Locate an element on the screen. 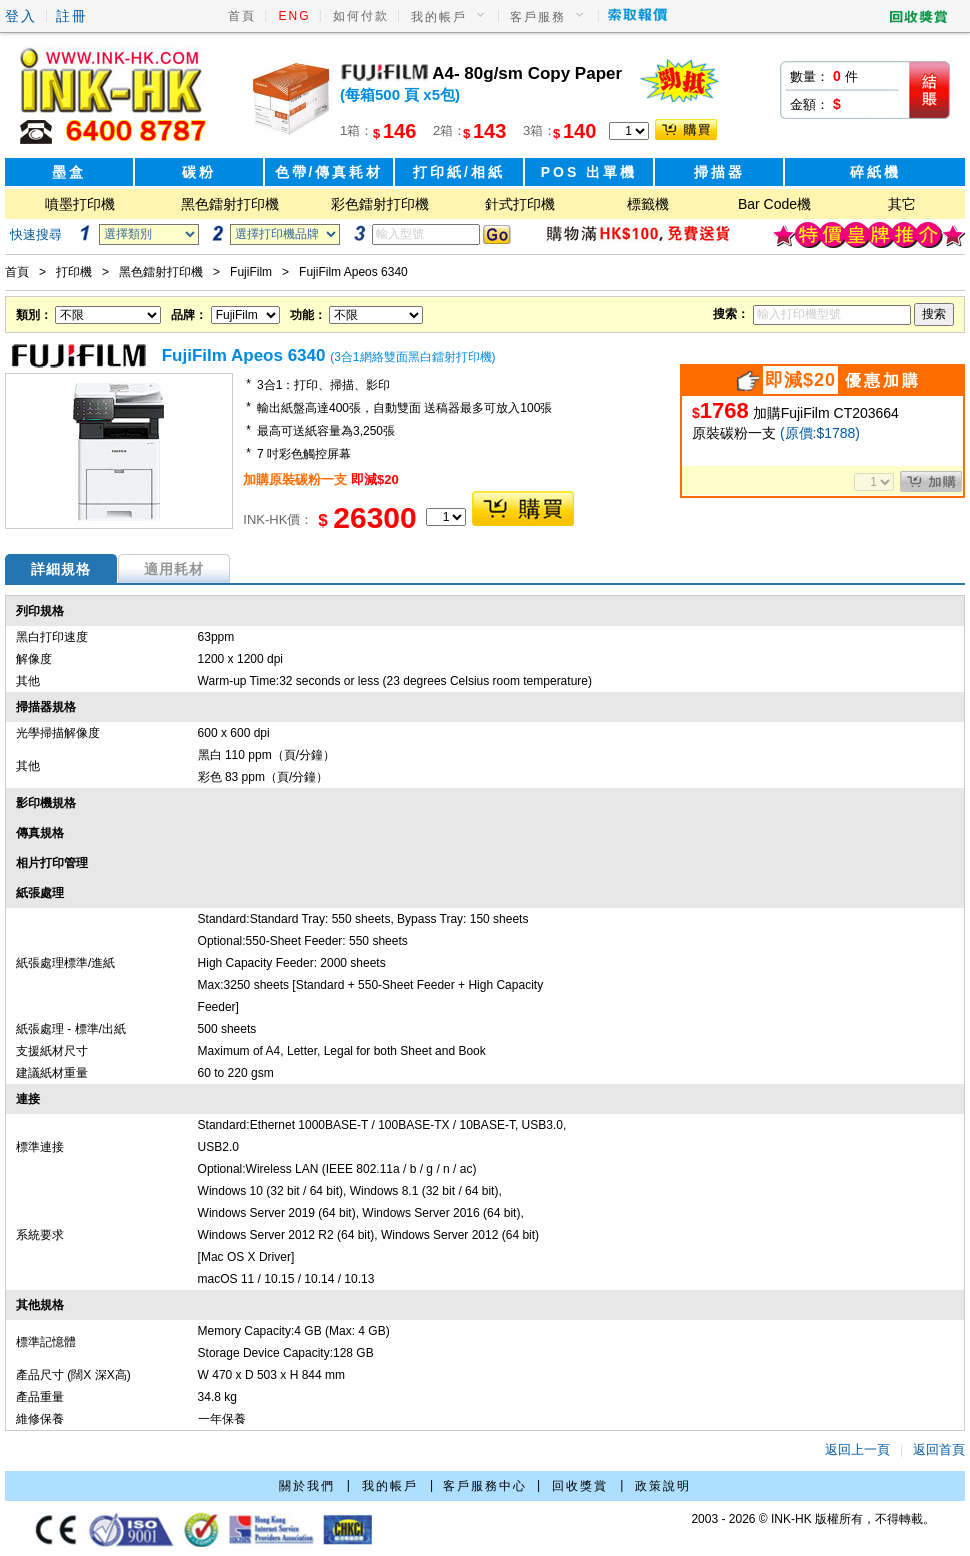 The height and width of the screenshot is (1556, 970). ENG is located at coordinates (295, 16).